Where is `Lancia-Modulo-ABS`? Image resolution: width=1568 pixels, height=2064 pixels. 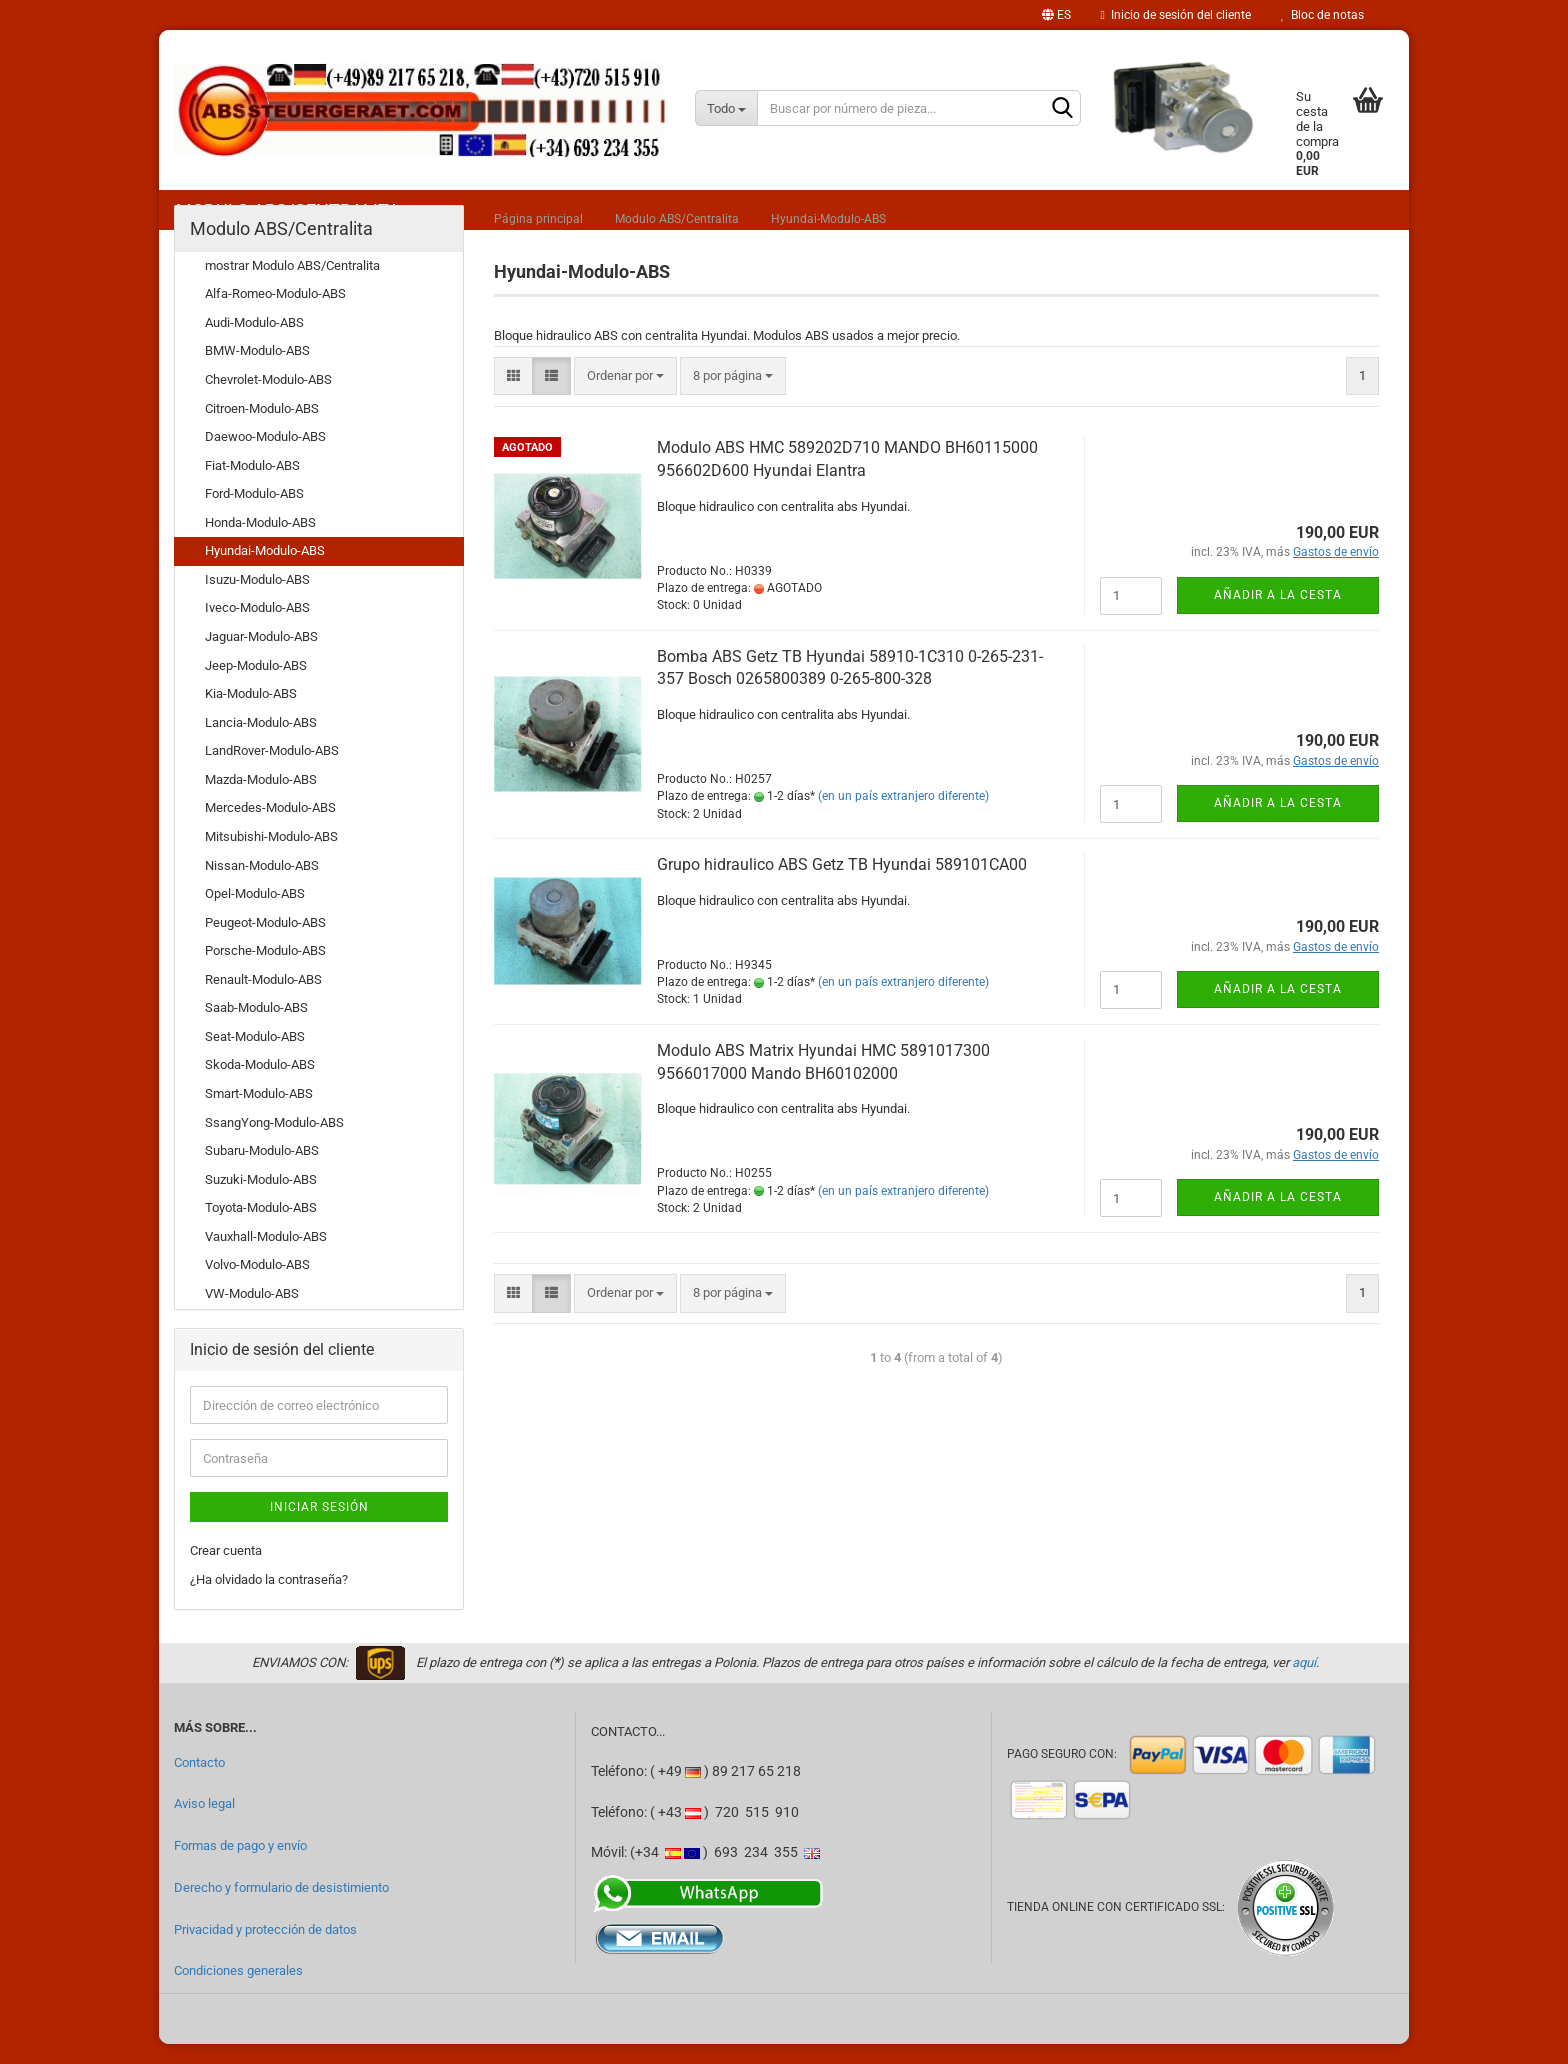 Lancia-Modulo-ABS is located at coordinates (261, 742).